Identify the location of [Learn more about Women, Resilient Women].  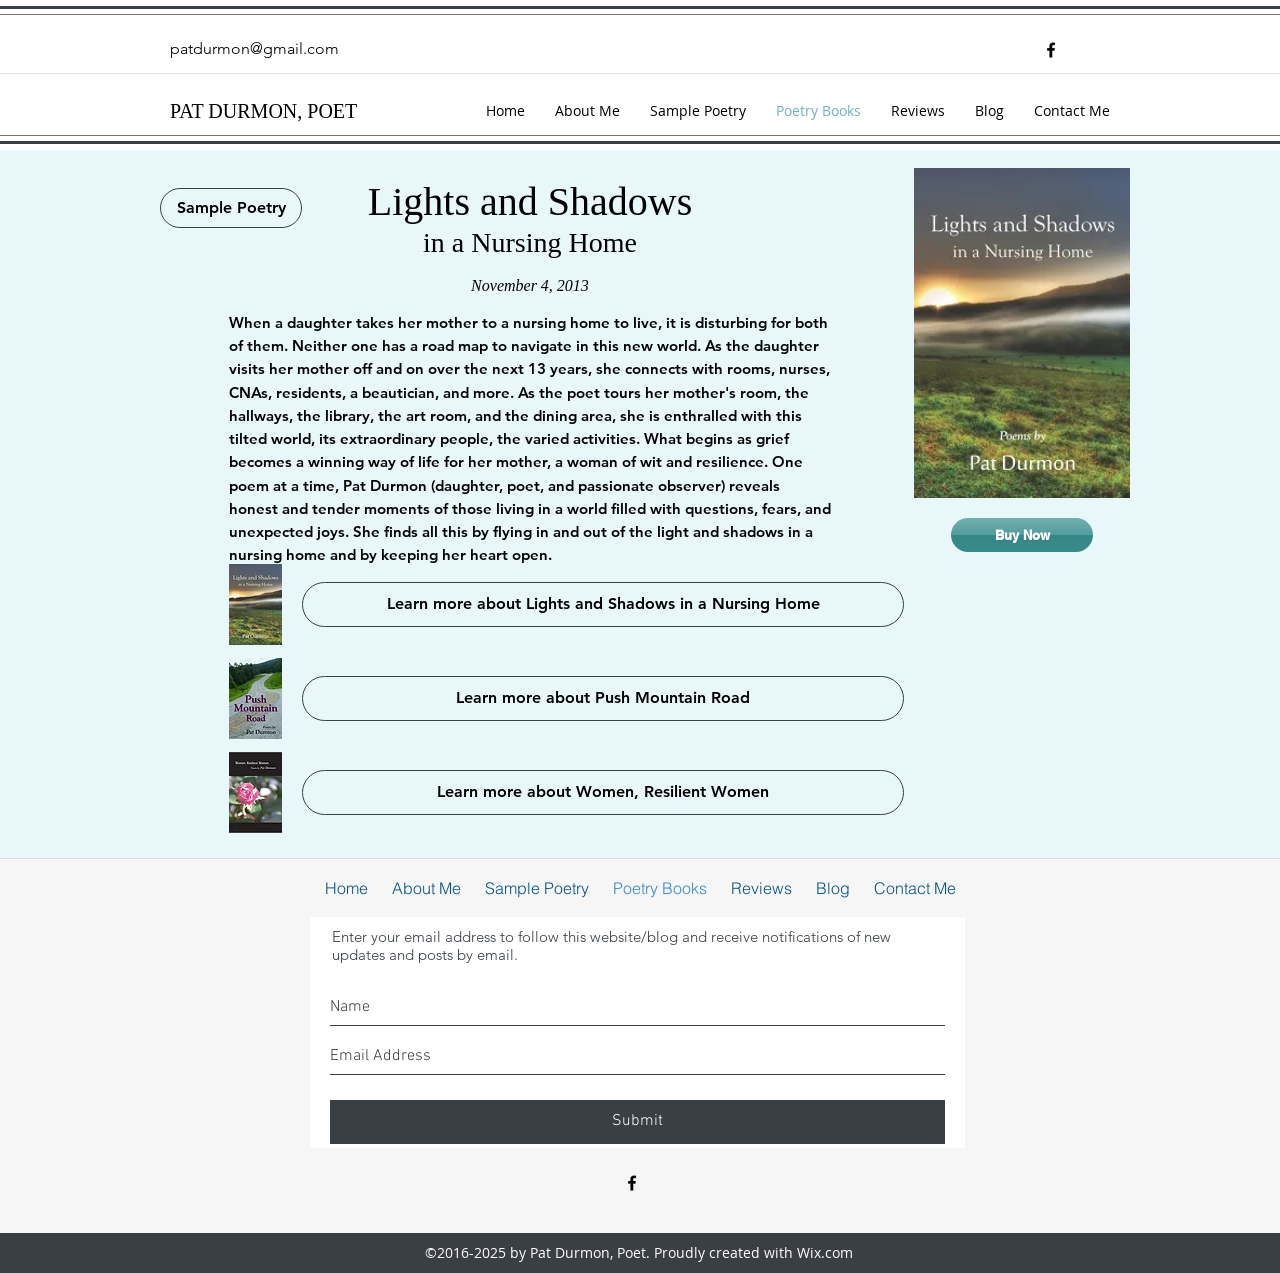
(603, 792).